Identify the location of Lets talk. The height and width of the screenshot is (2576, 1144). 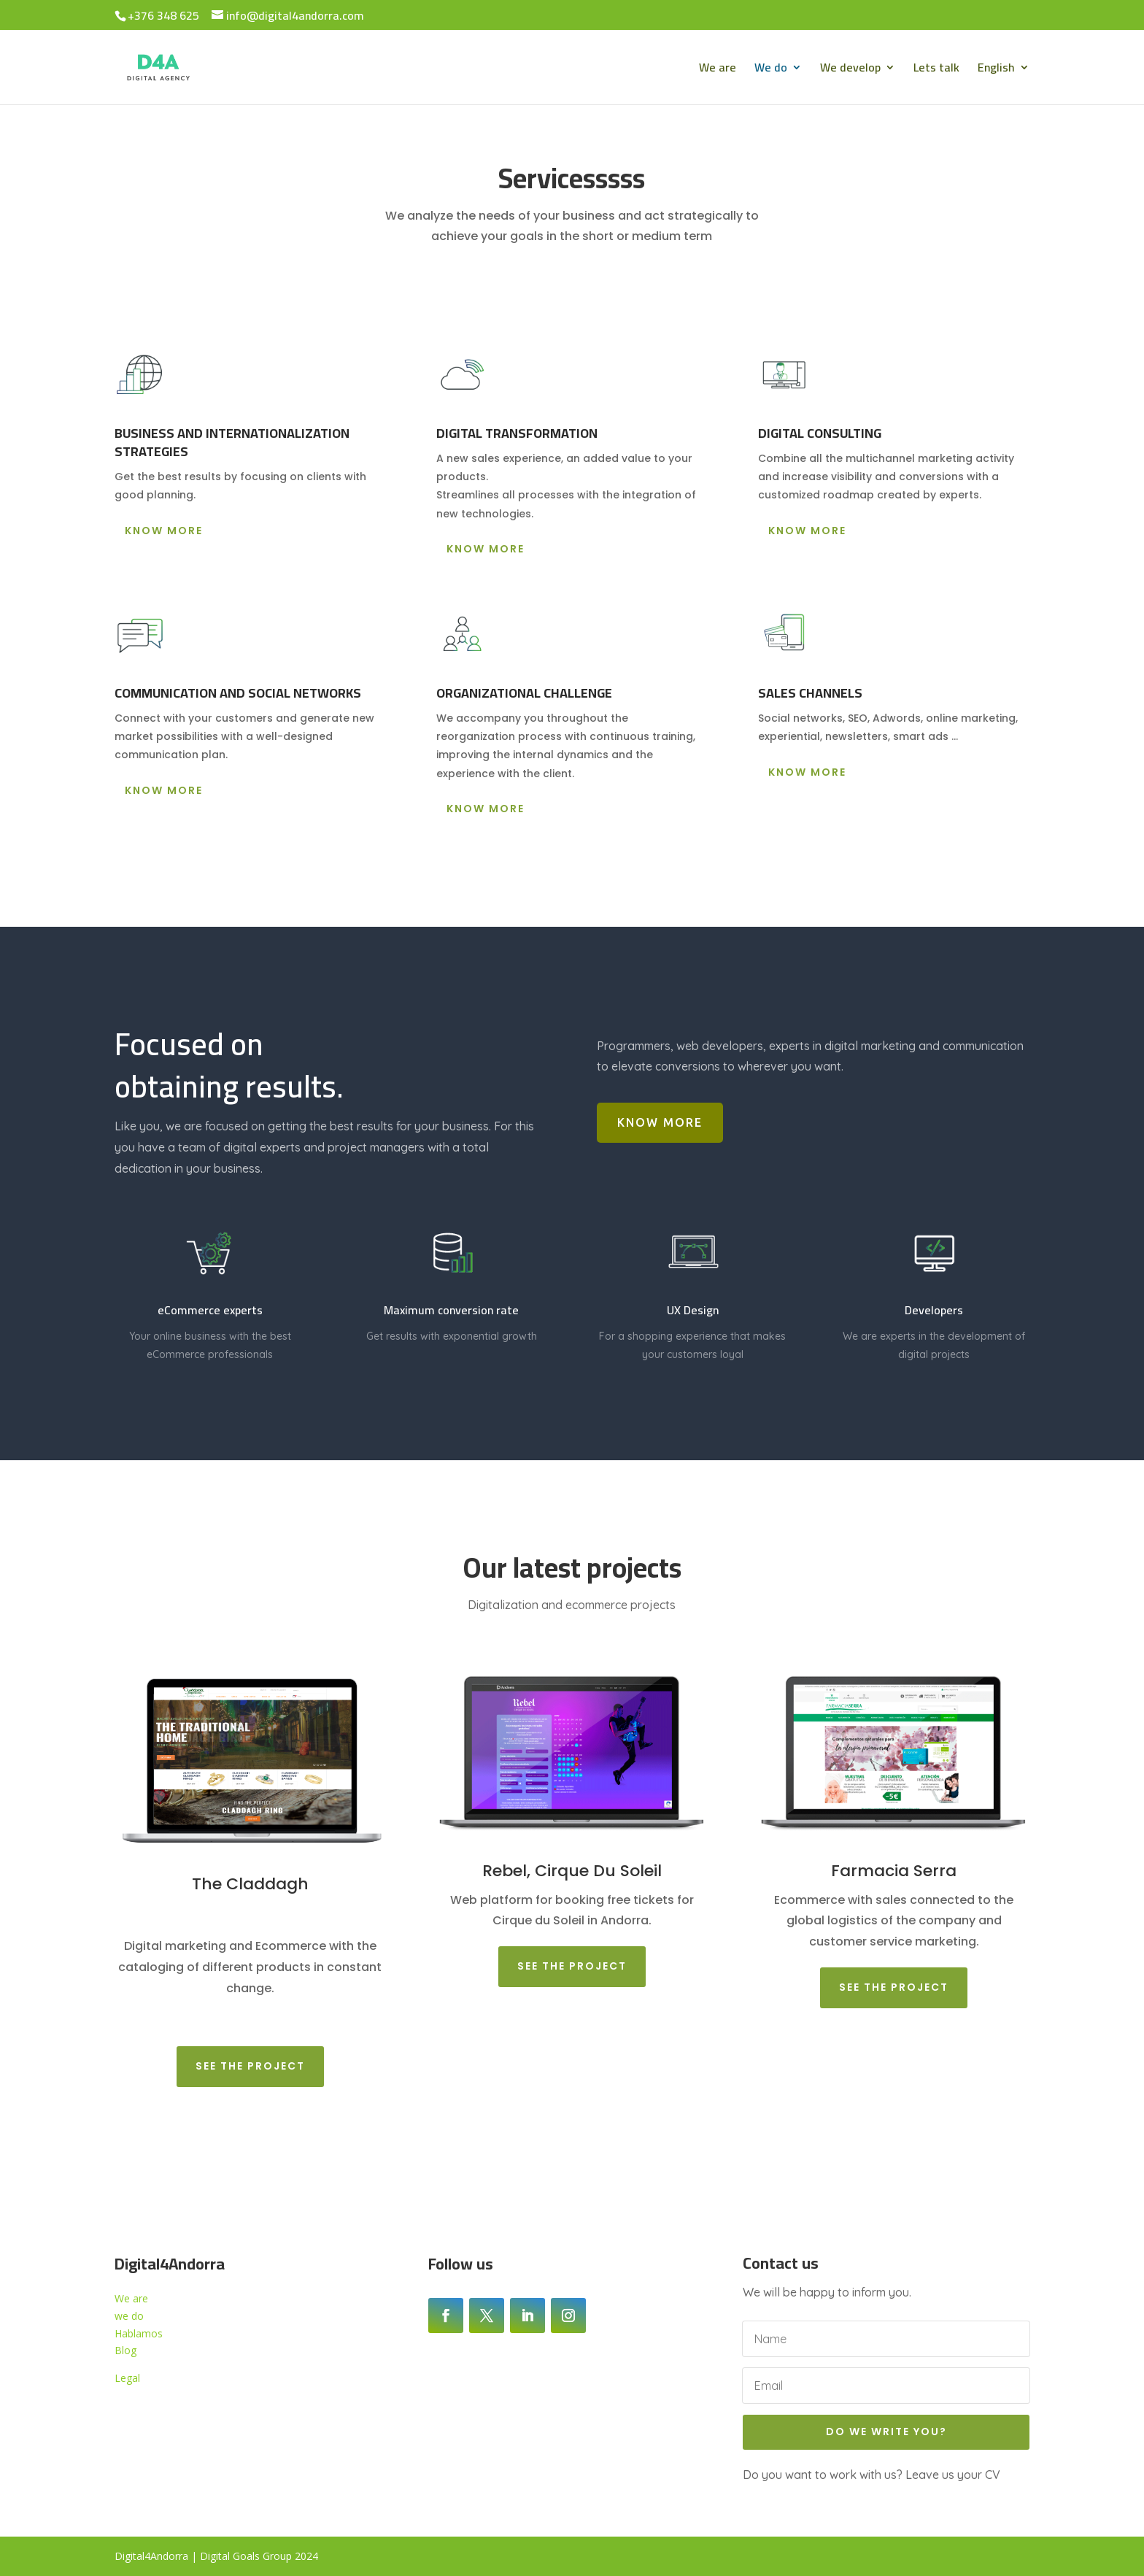
(936, 70).